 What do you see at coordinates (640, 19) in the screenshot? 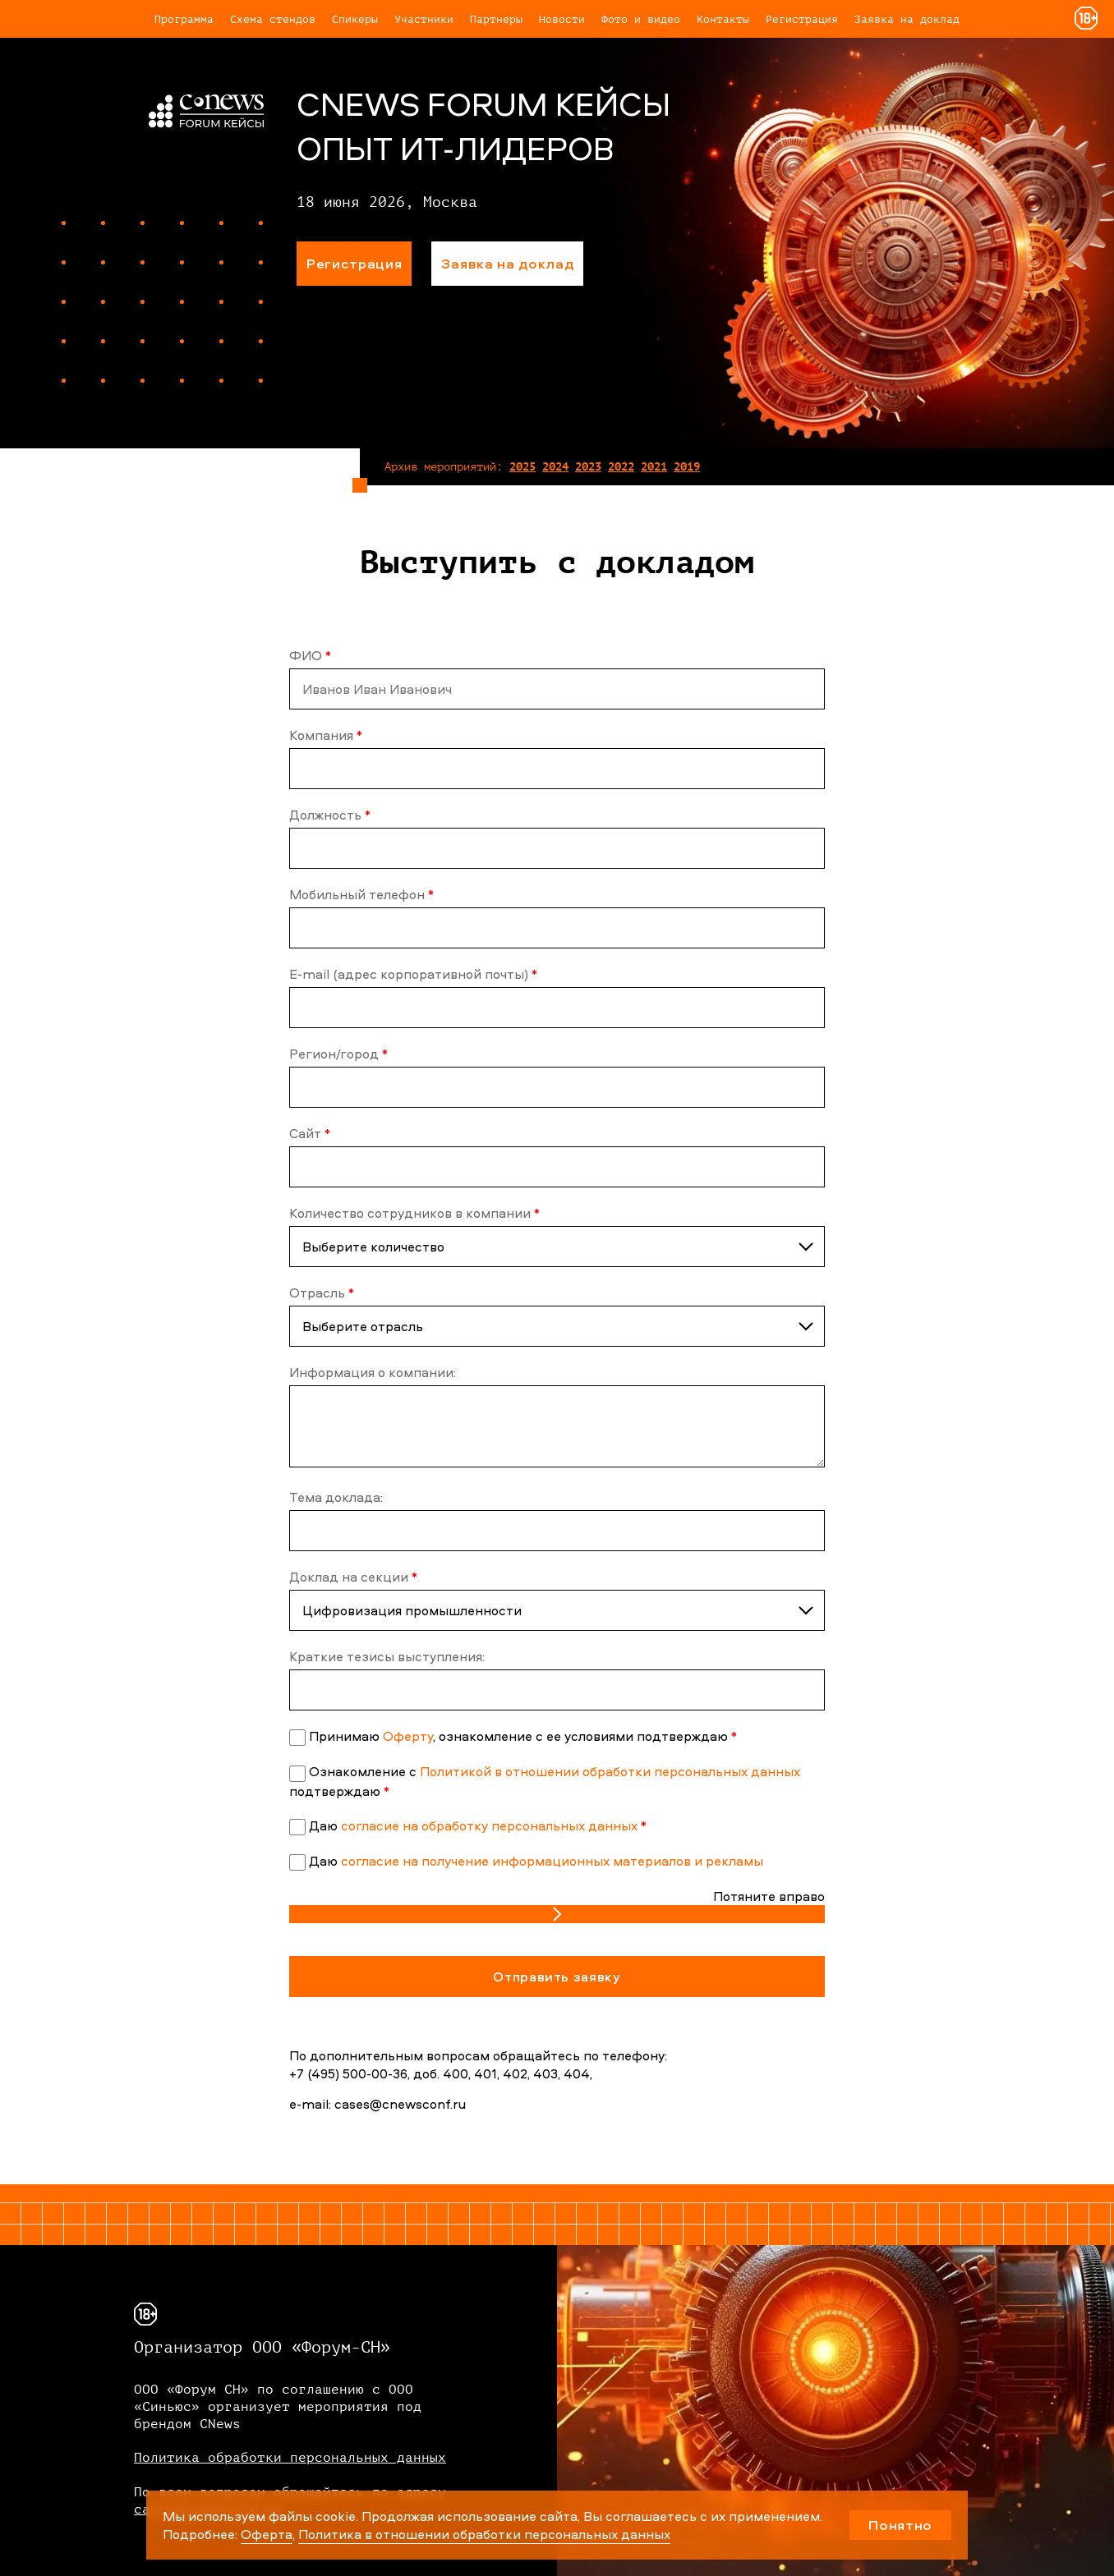
I see `Фото и видео` at bounding box center [640, 19].